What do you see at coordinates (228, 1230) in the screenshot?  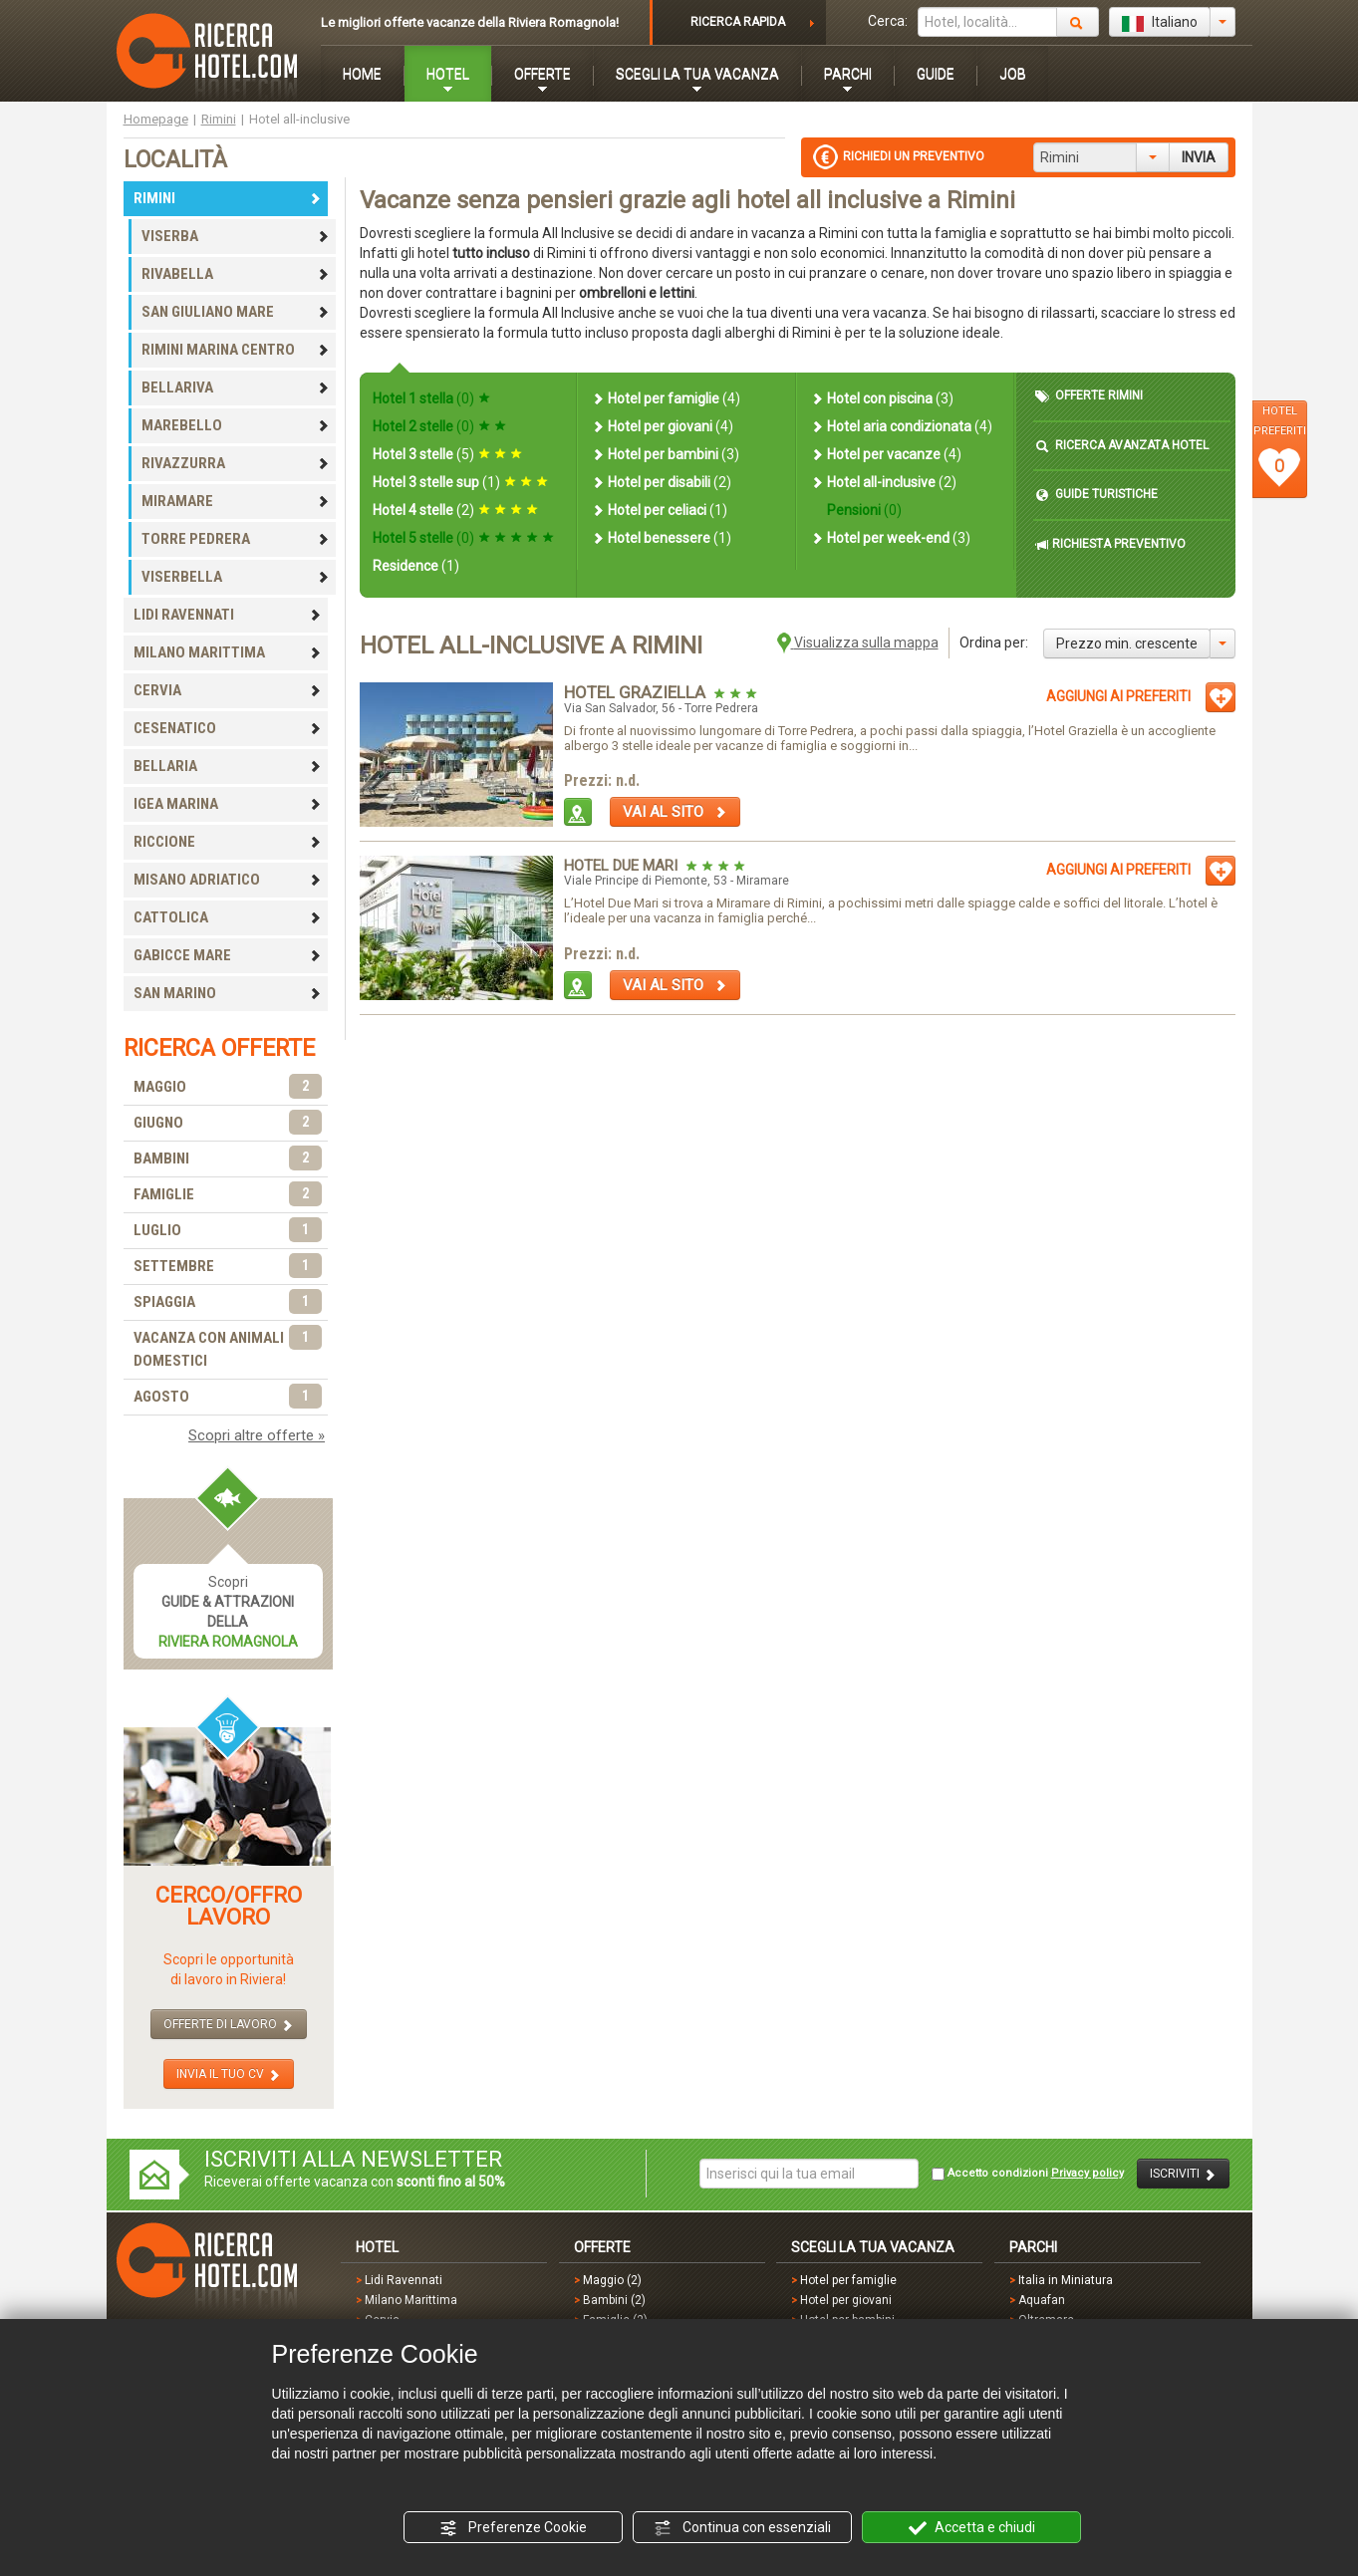 I see `LUGLIO` at bounding box center [228, 1230].